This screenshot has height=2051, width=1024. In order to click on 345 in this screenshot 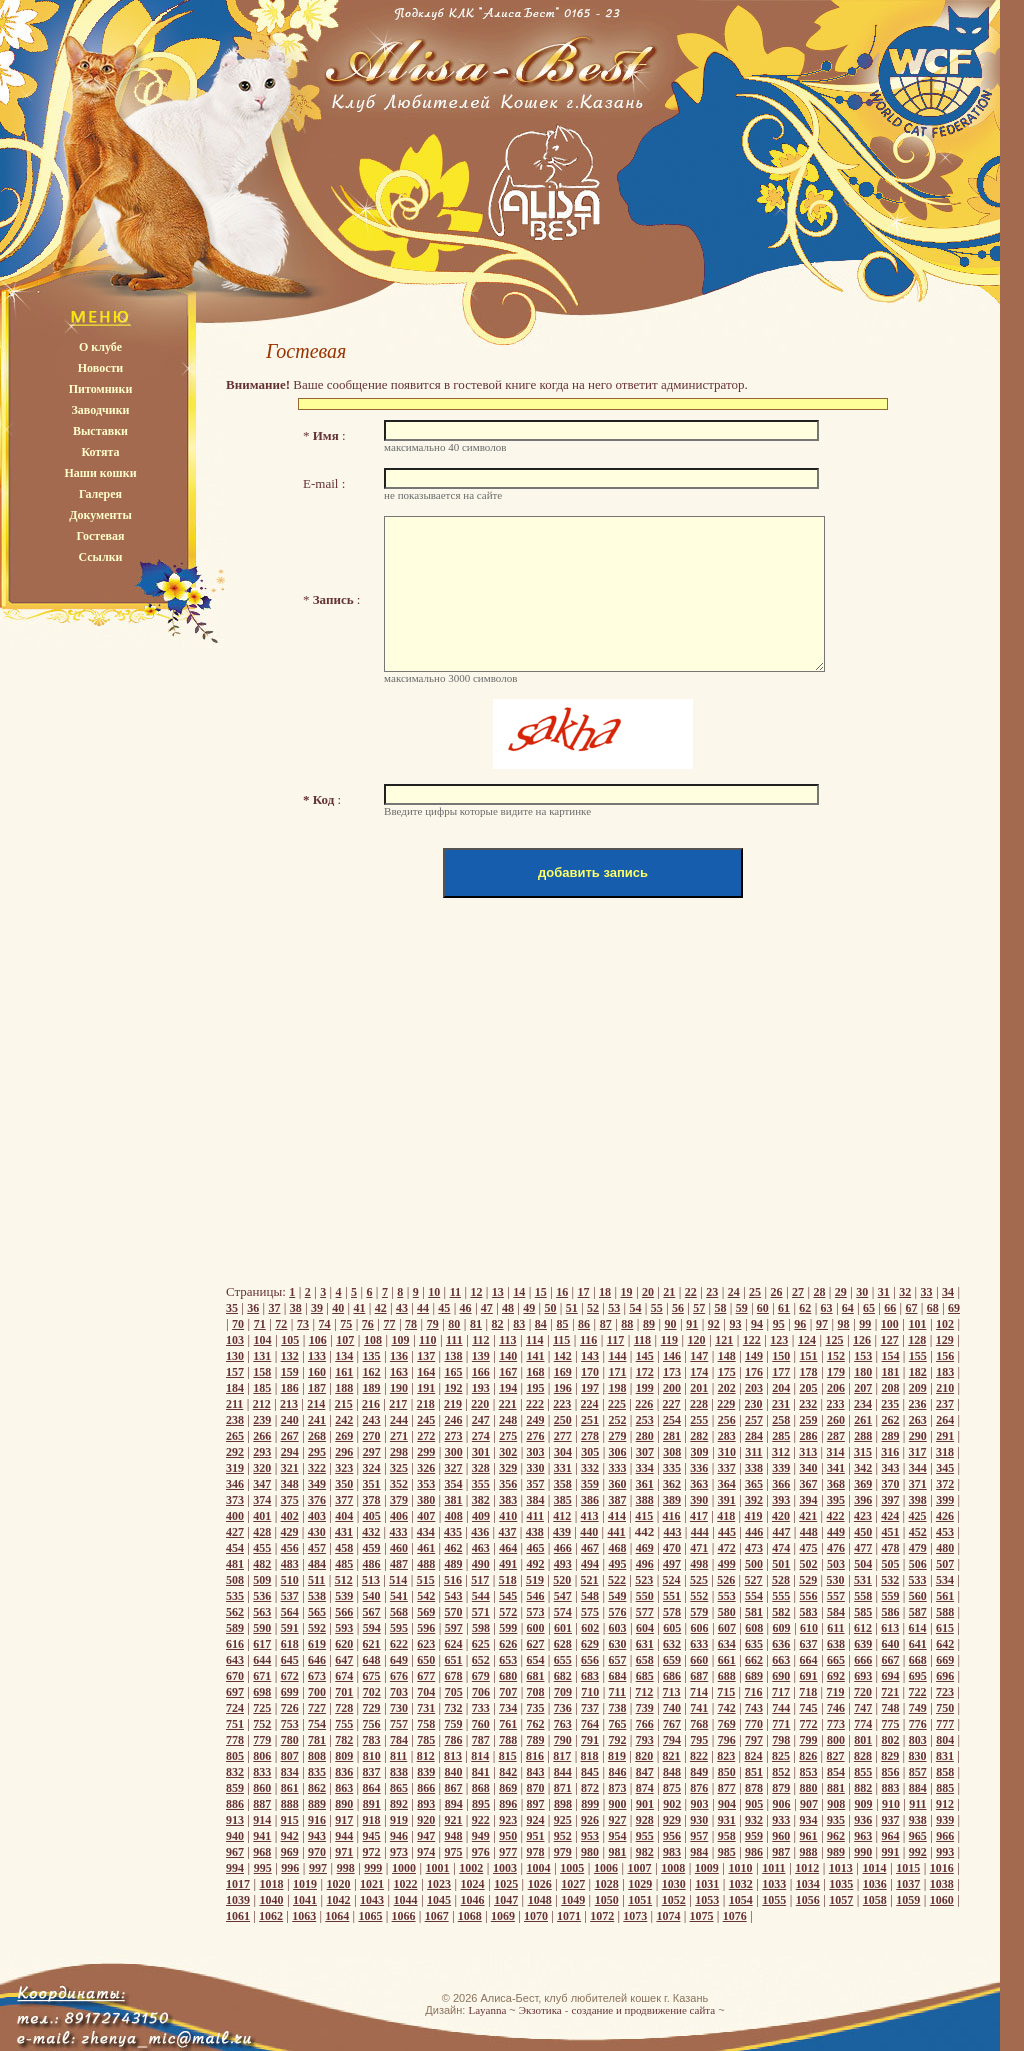, I will do `click(945, 1468)`.